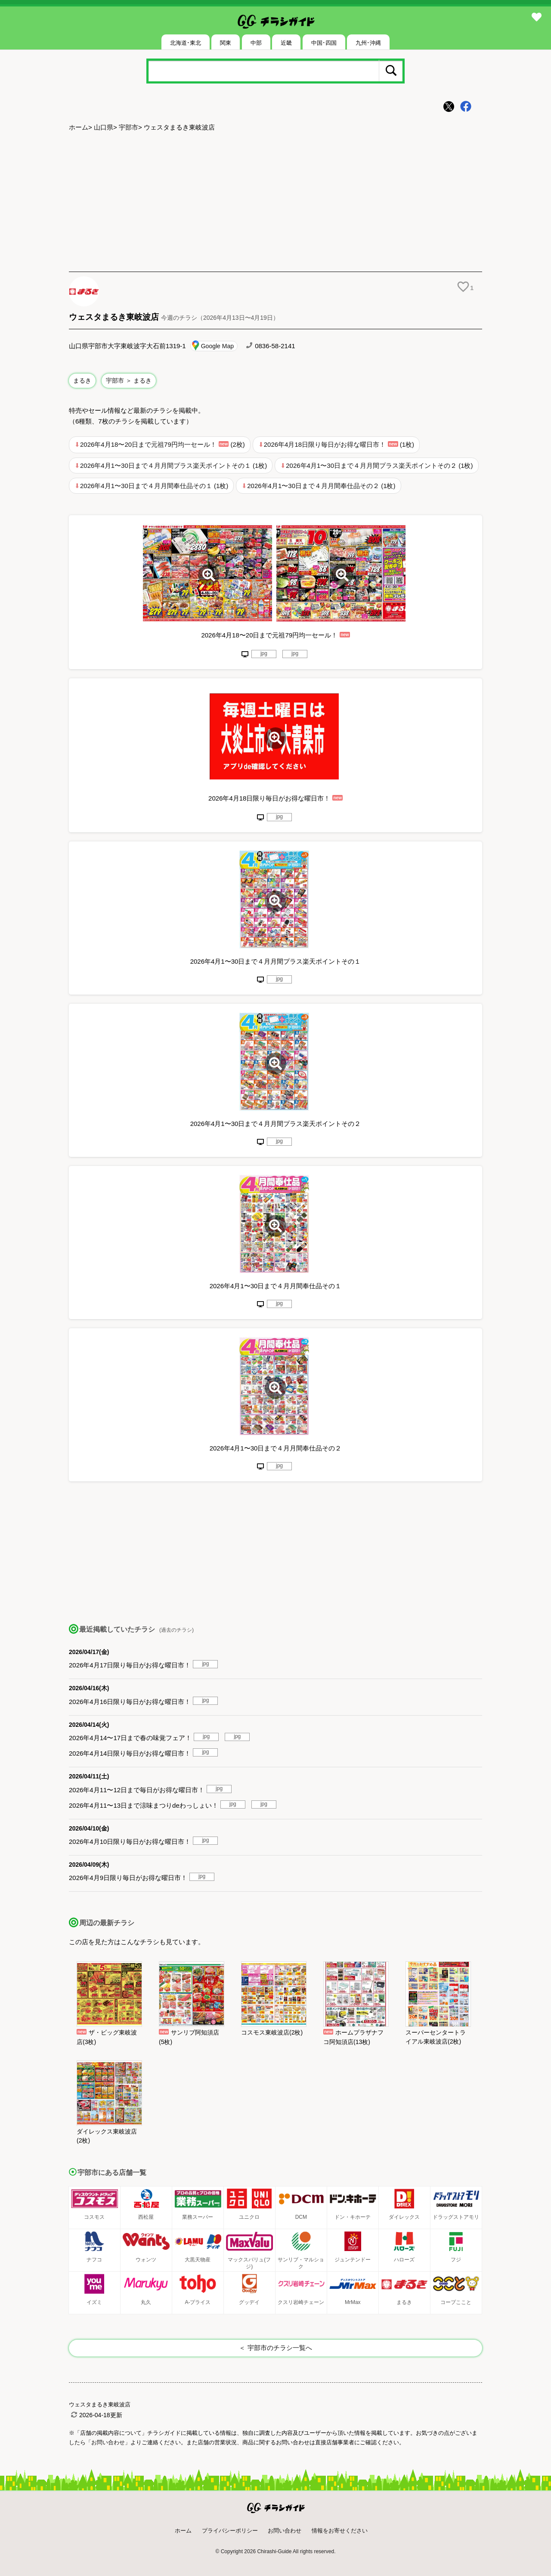 This screenshot has height=2576, width=551. I want to click on 宇部市 ＞ まるき, so click(129, 380).